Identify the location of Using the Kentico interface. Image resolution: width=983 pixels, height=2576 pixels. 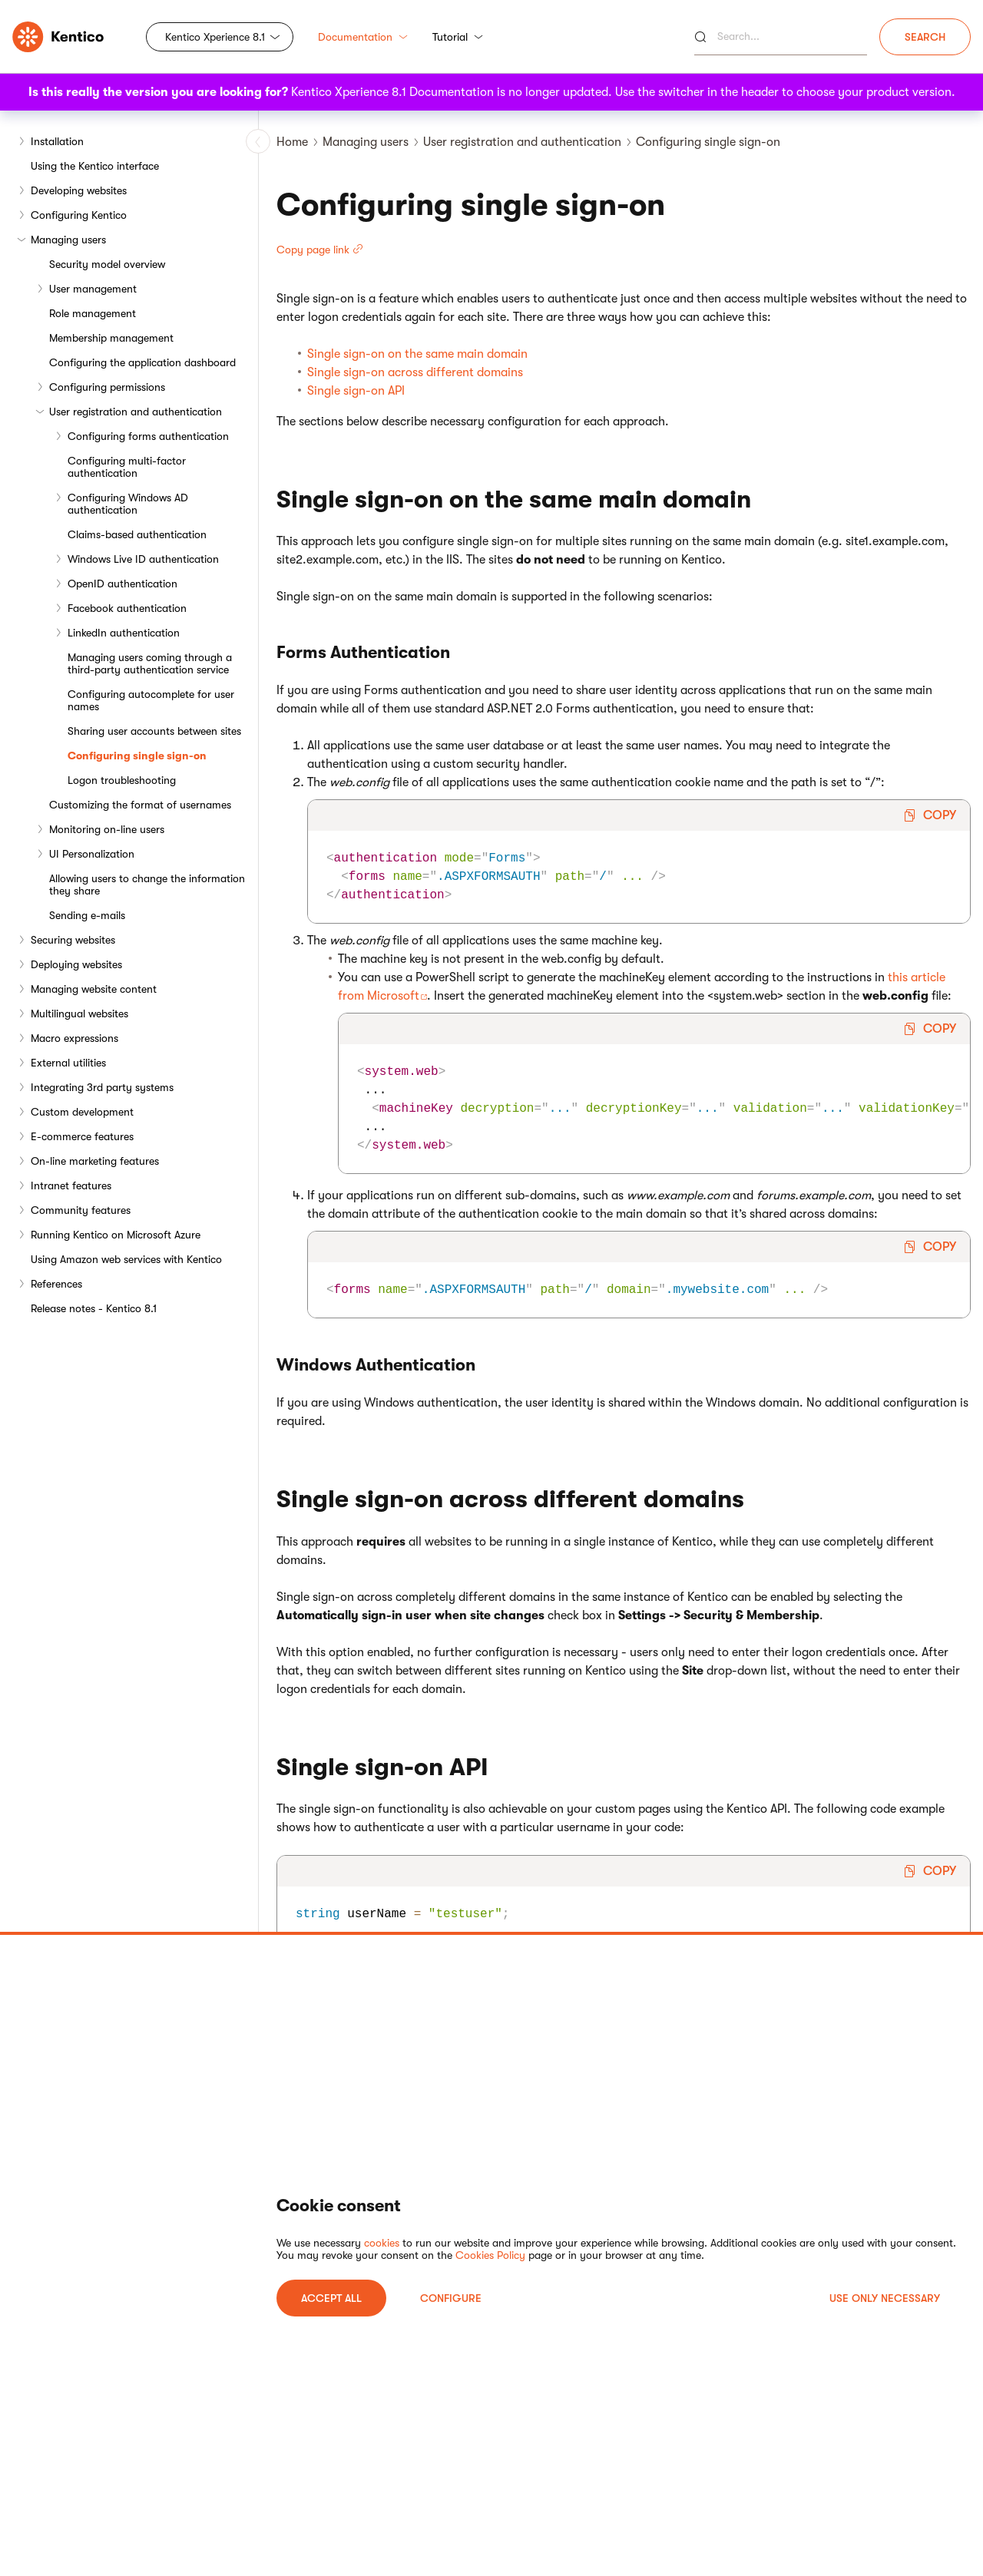
(95, 166).